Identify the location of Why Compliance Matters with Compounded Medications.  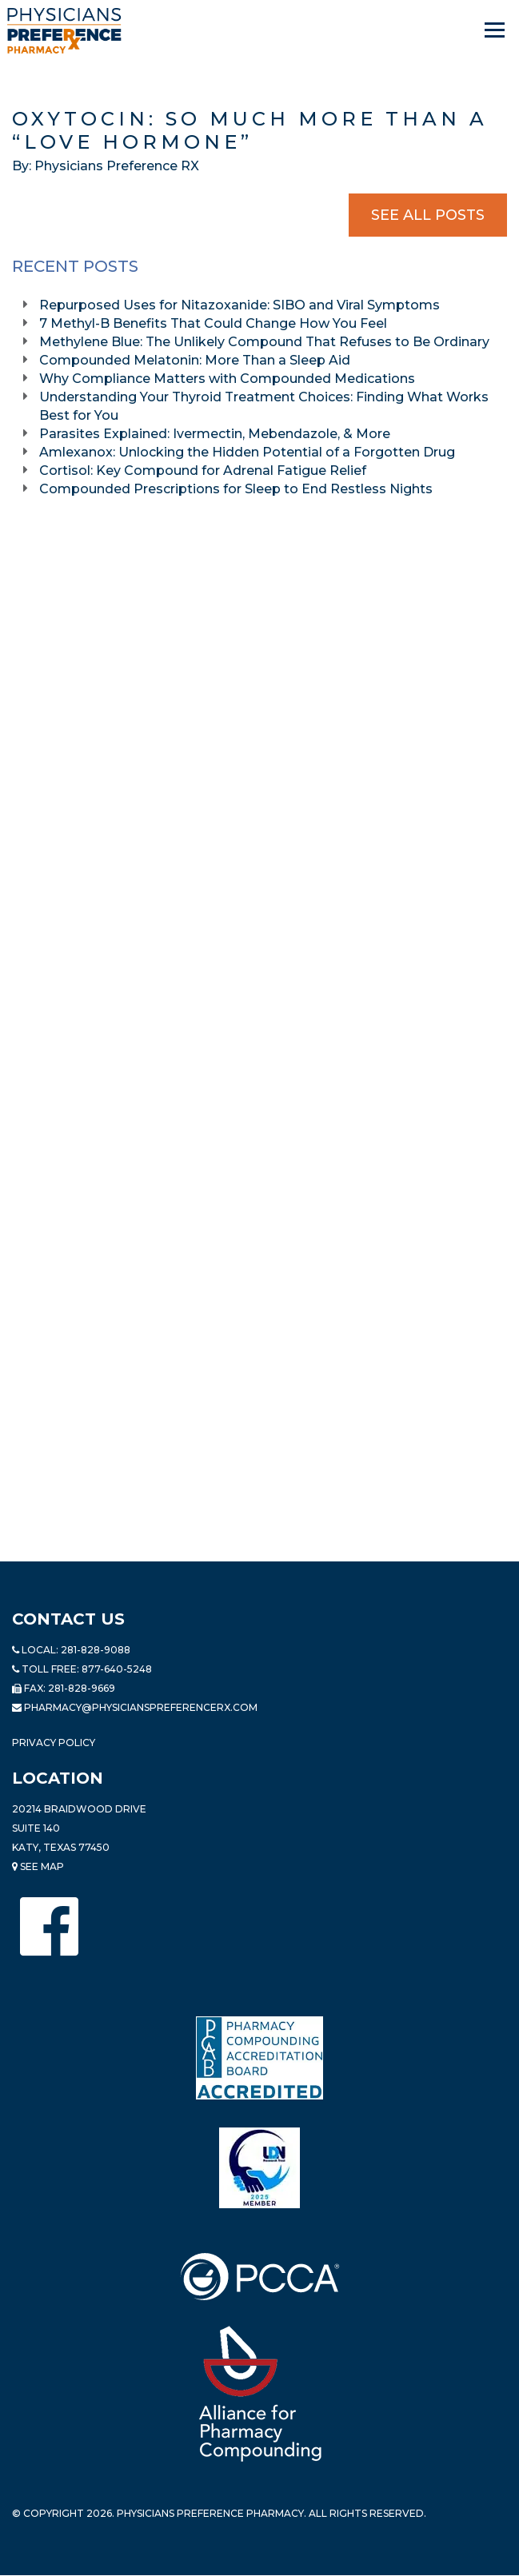
(228, 378).